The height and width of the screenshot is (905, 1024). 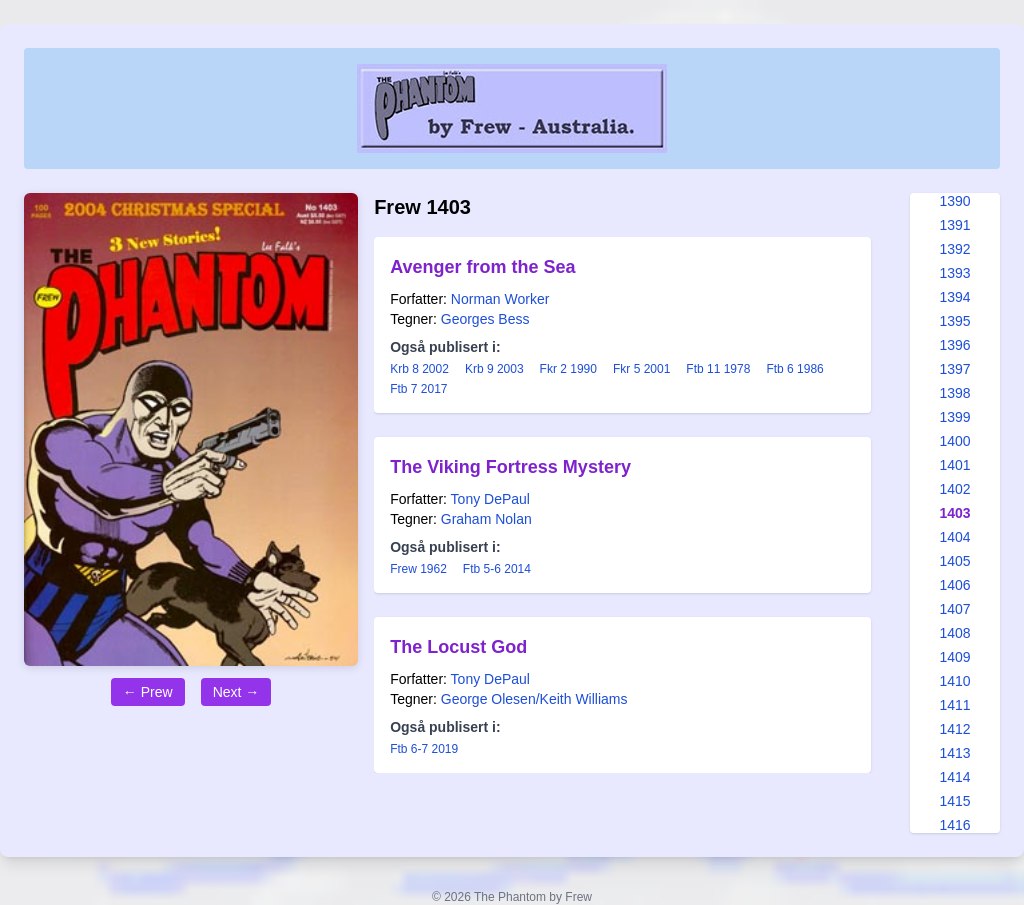 I want to click on Graham Nolan, so click(x=486, y=519).